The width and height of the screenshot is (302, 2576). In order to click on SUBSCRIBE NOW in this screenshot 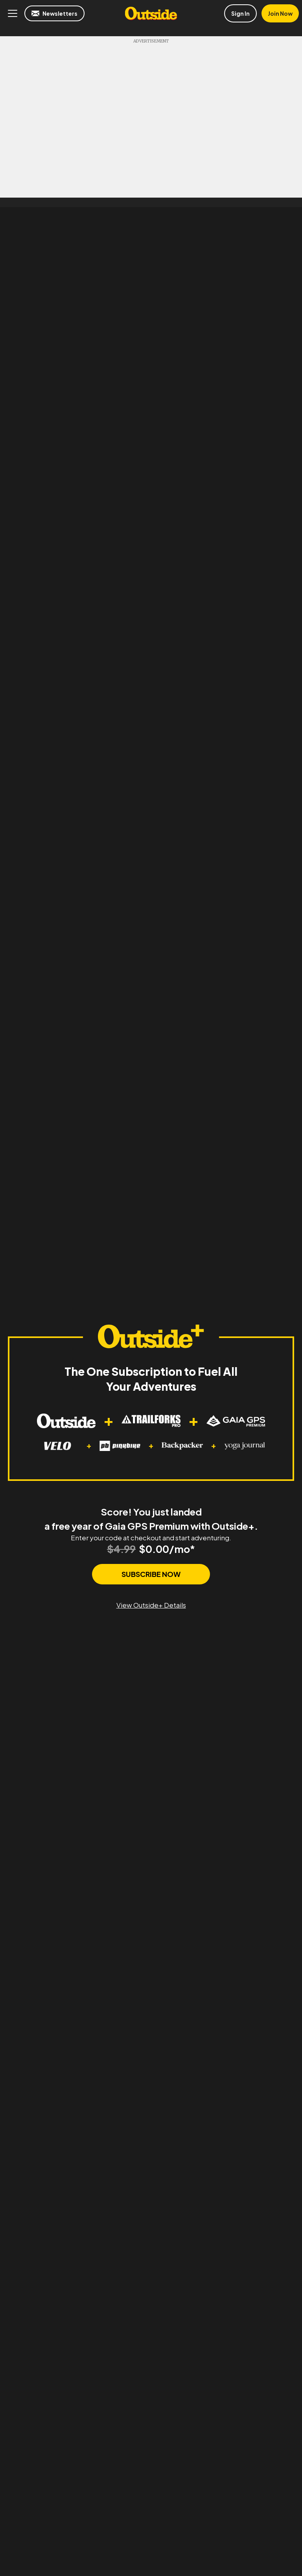, I will do `click(151, 1574)`.